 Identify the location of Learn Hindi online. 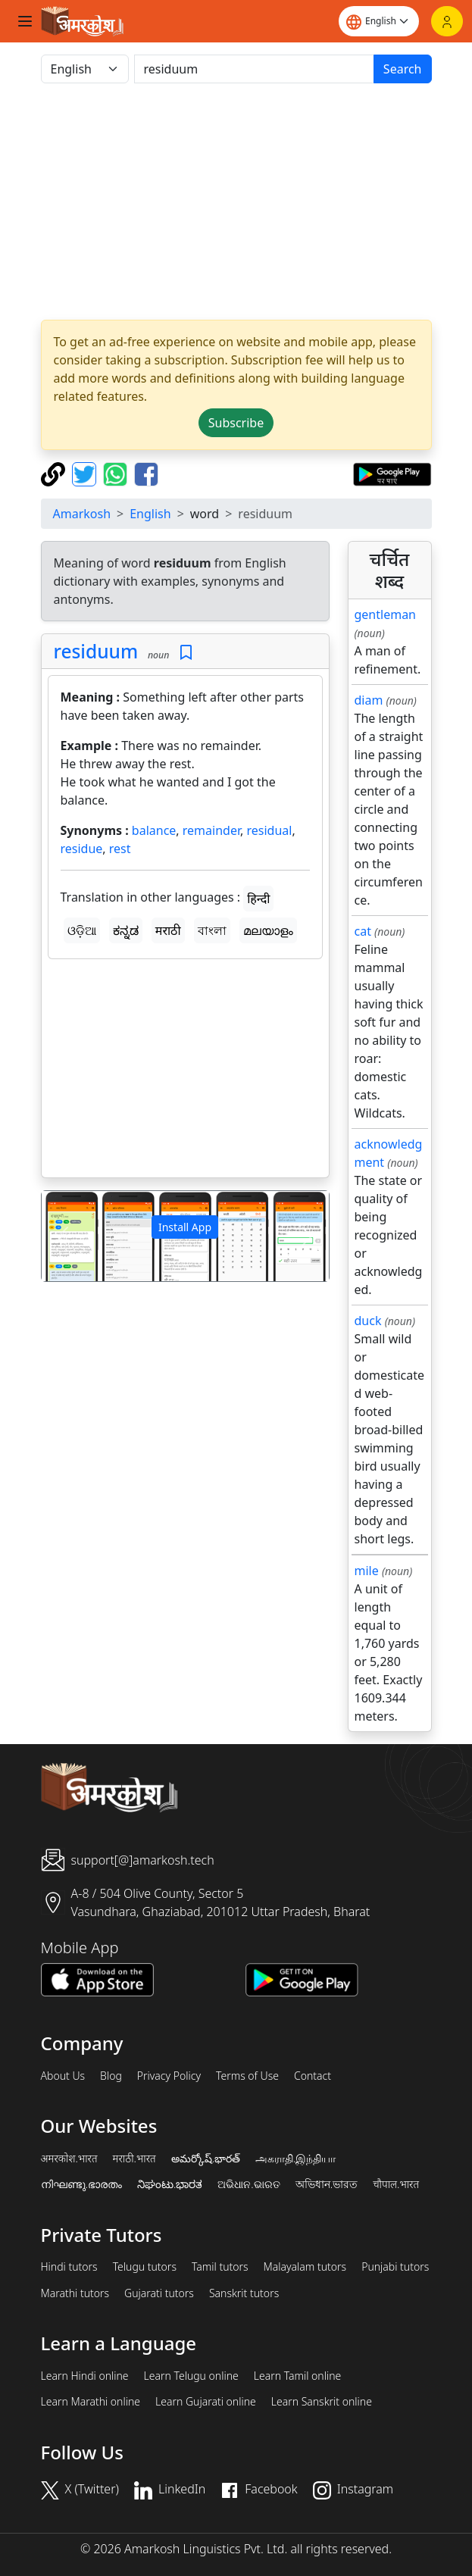
(85, 2376).